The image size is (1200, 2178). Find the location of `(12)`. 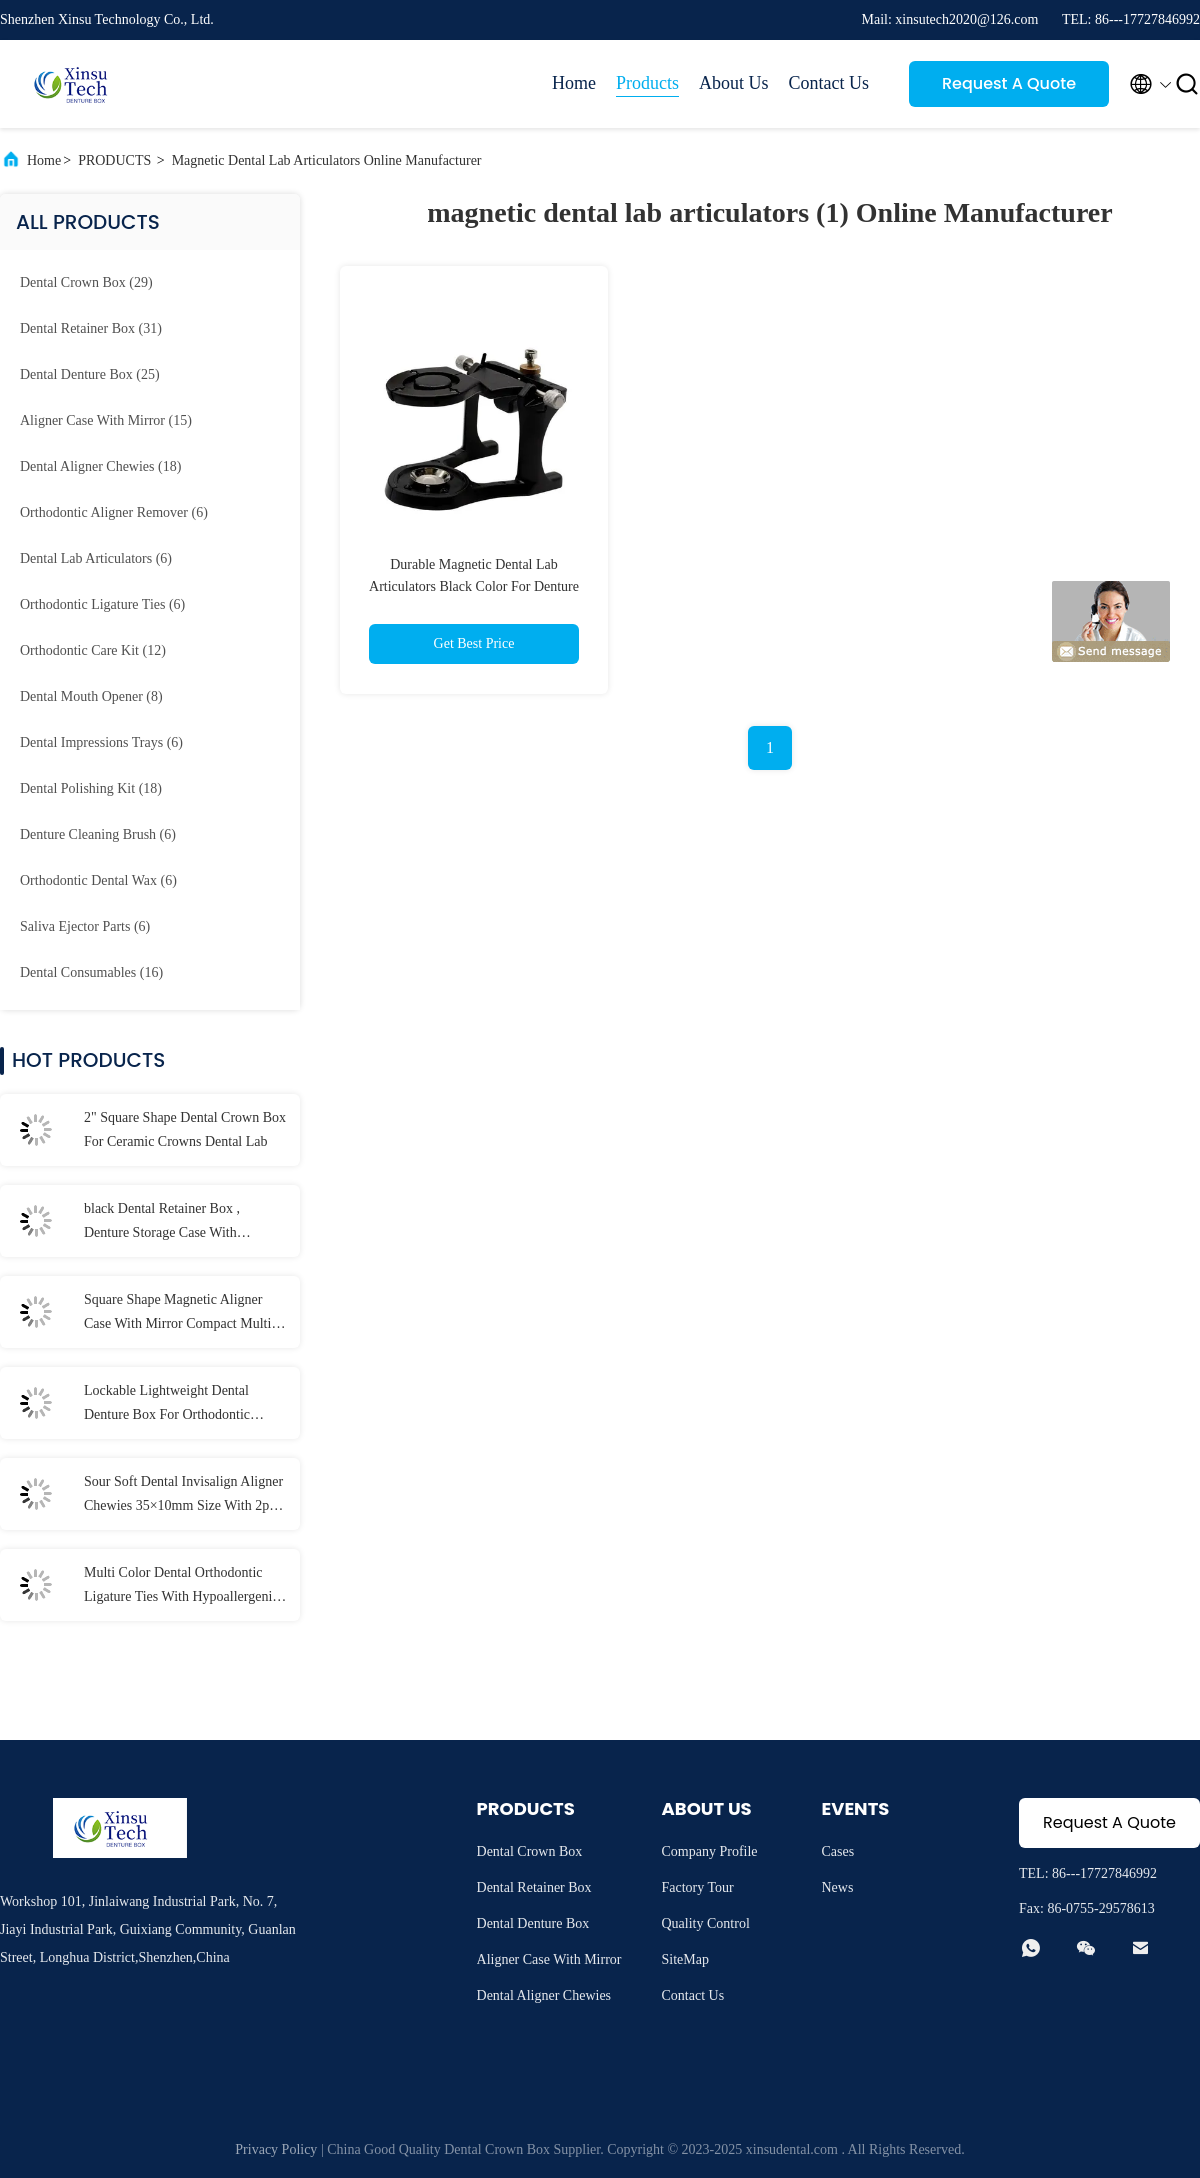

(12) is located at coordinates (93, 650).